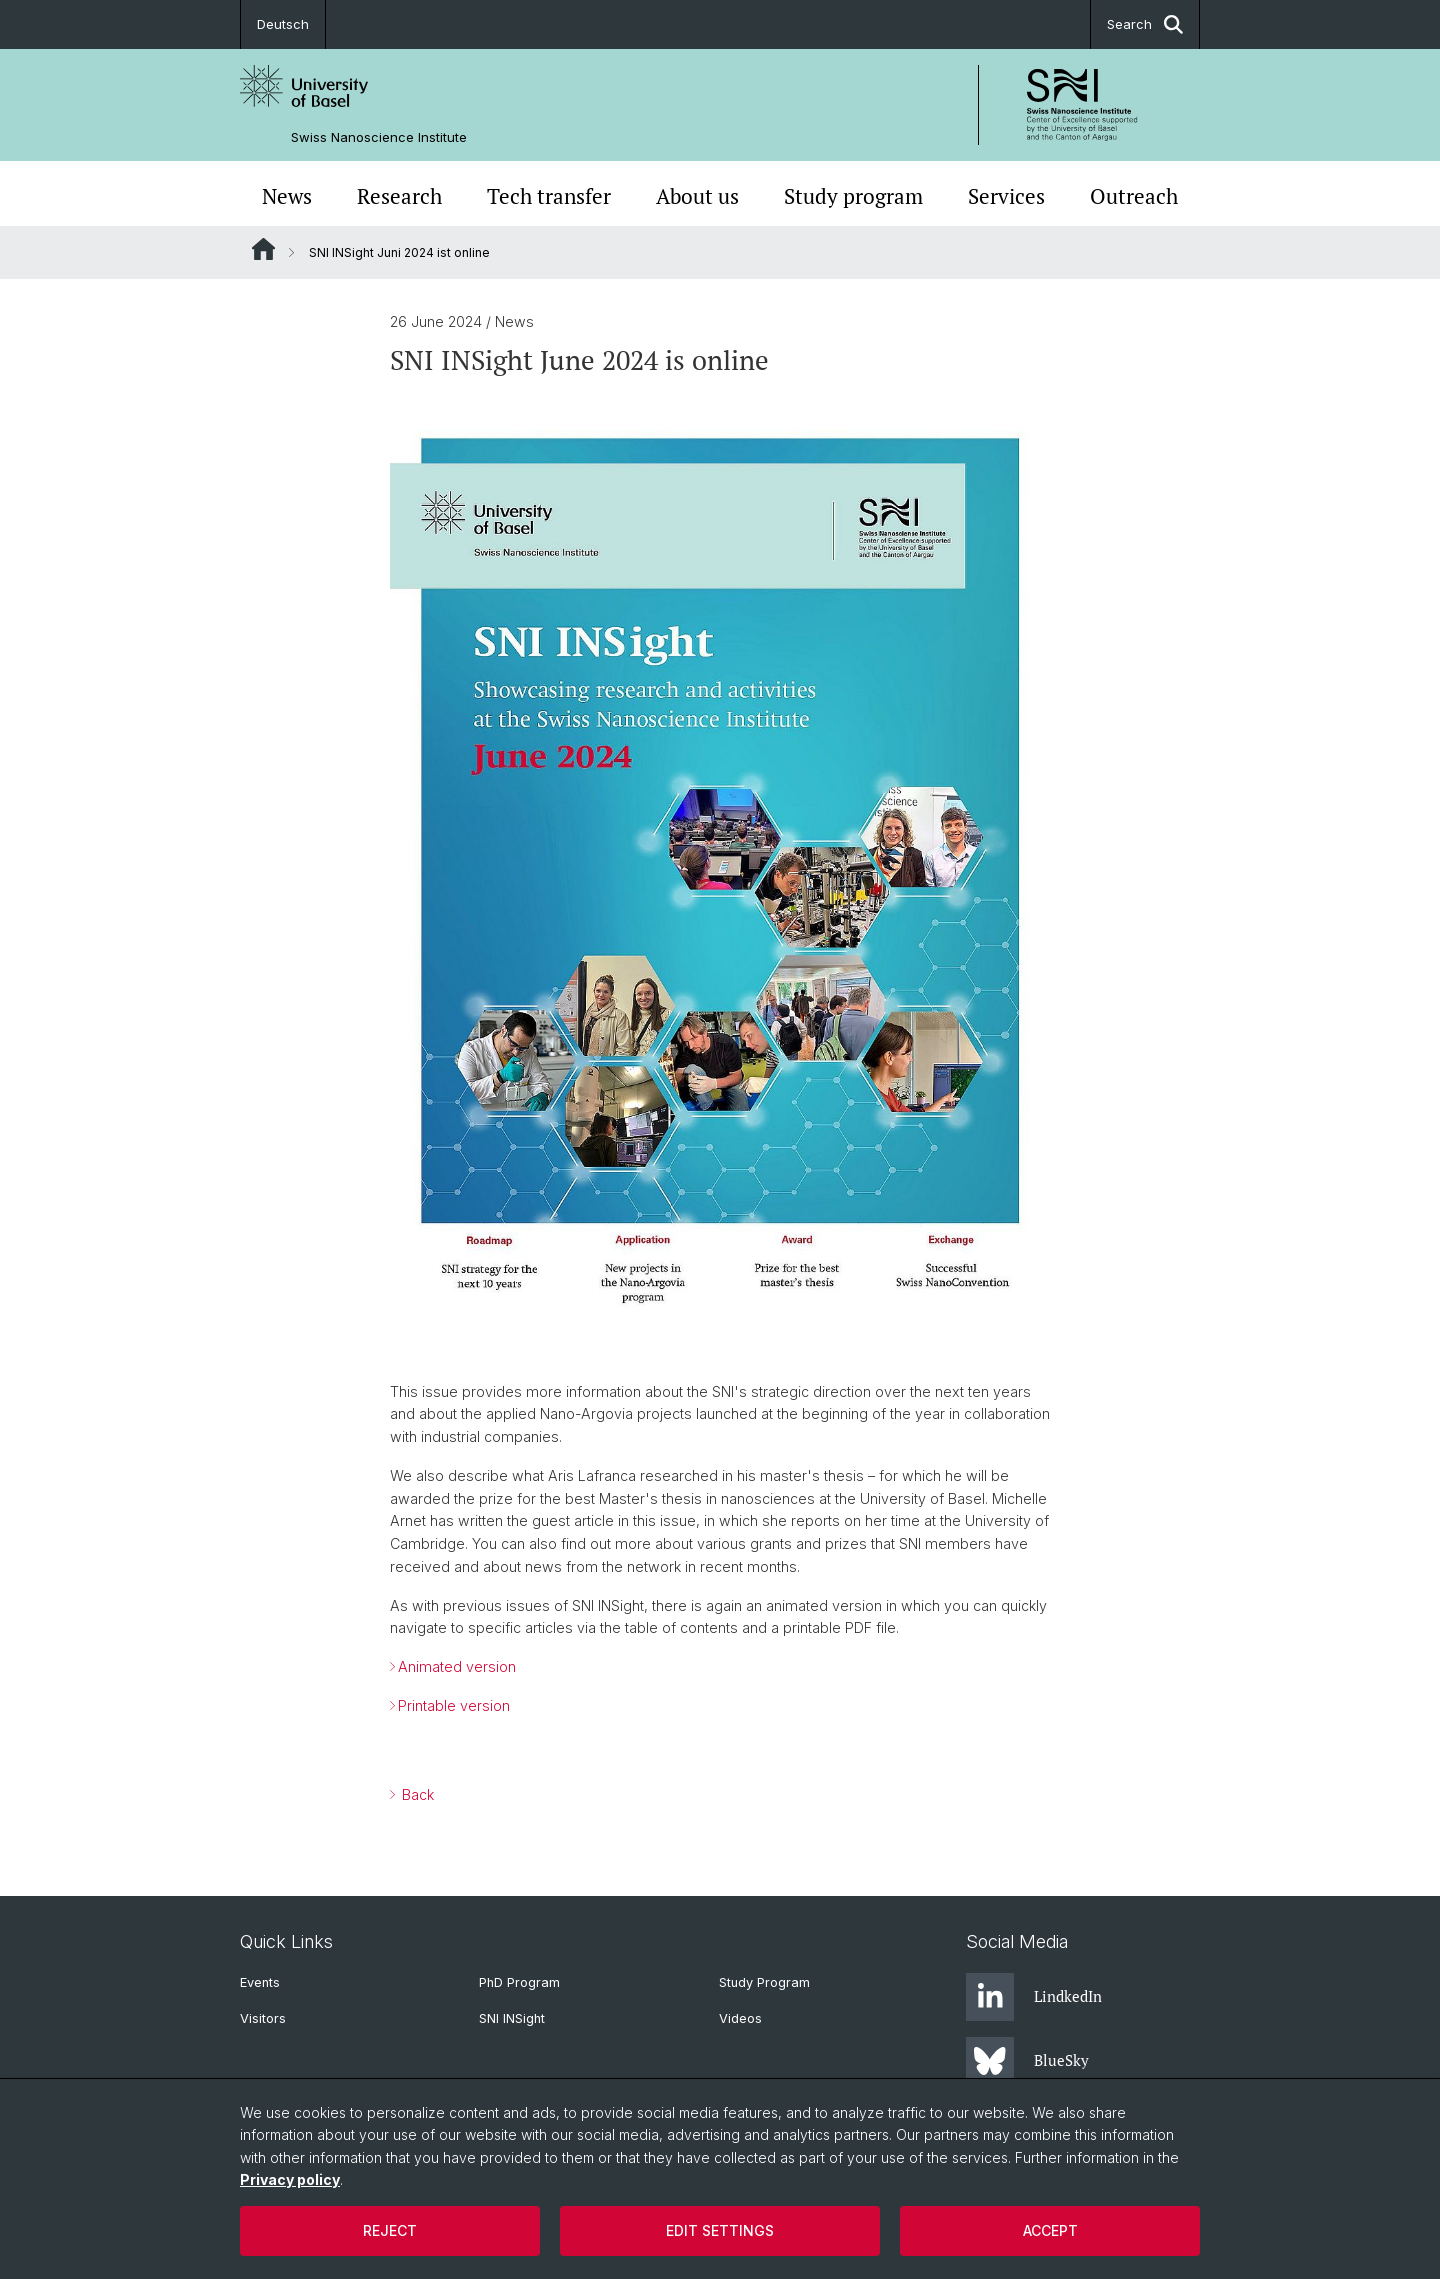 This screenshot has height=2279, width=1440. I want to click on Deutsch, so click(283, 24).